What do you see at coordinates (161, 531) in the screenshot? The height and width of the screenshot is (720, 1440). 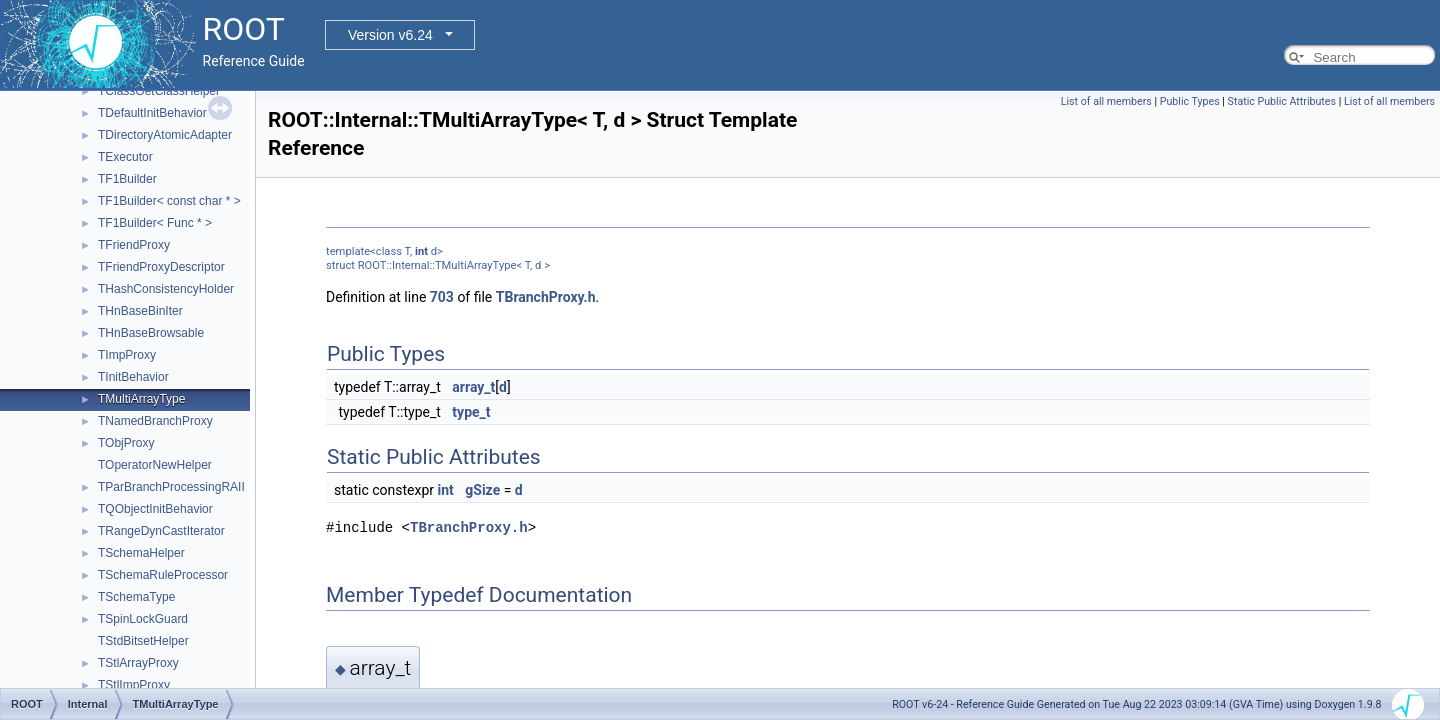 I see `TRangeDynCastIterator` at bounding box center [161, 531].